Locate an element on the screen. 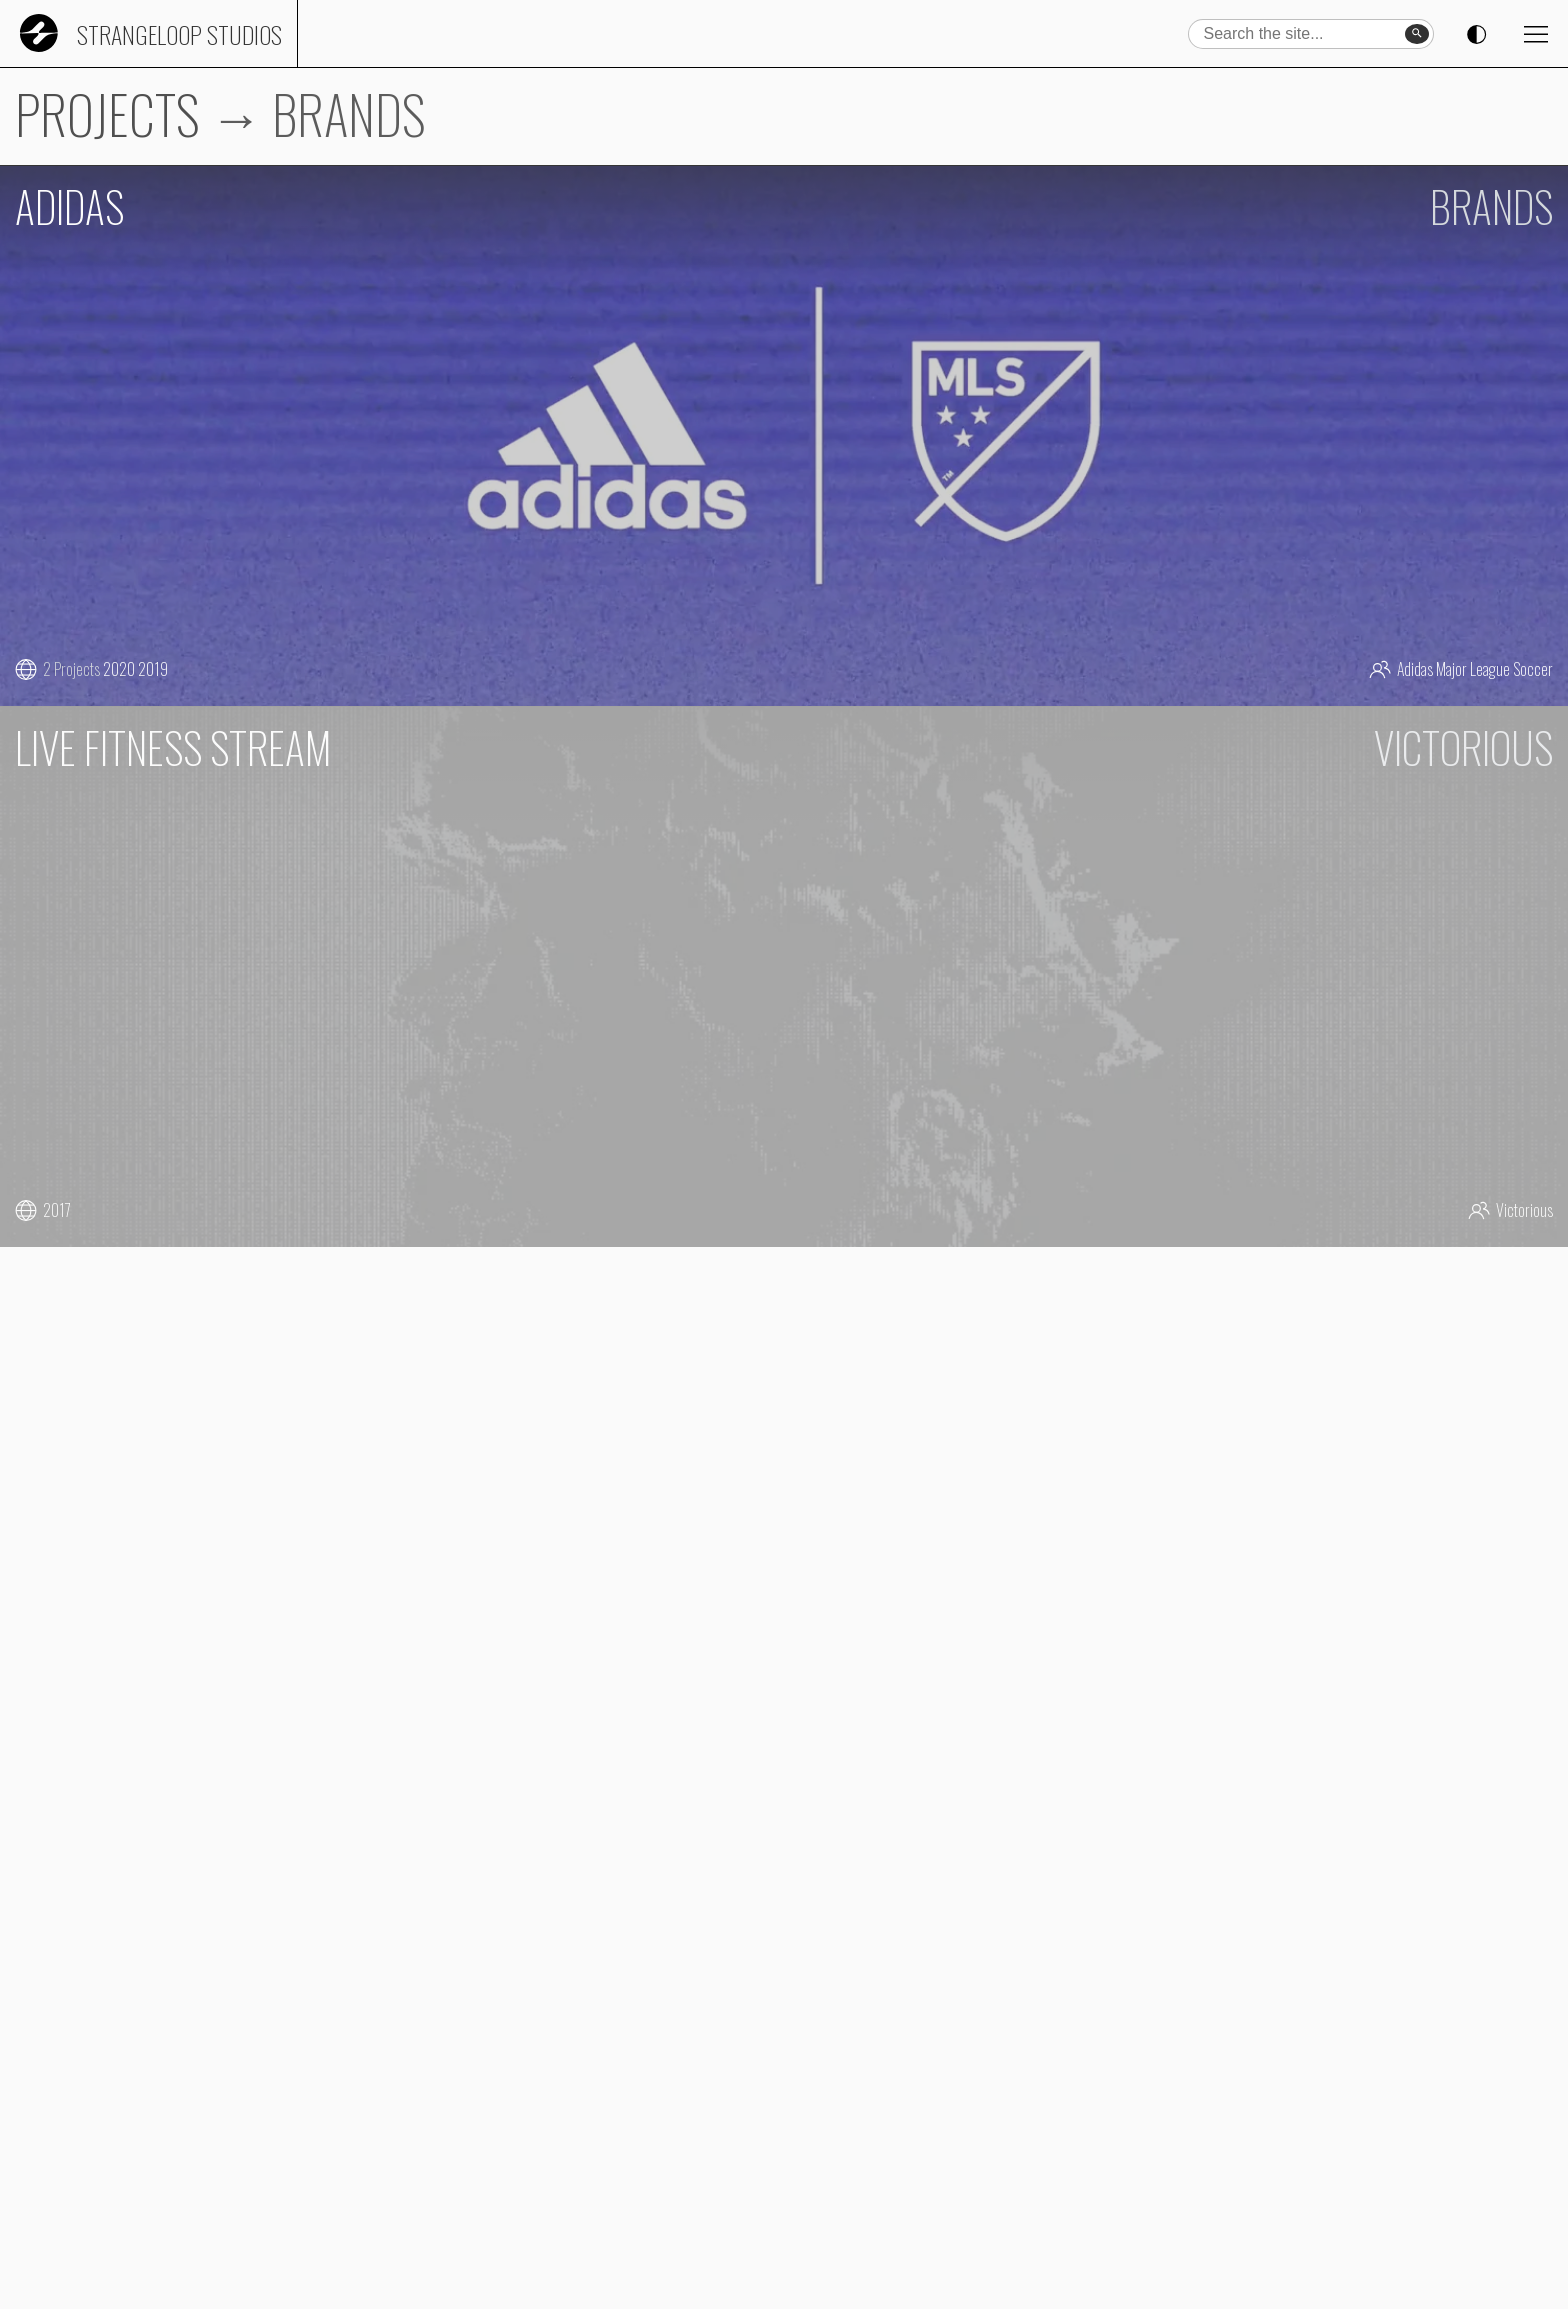  2019 is located at coordinates (153, 669).